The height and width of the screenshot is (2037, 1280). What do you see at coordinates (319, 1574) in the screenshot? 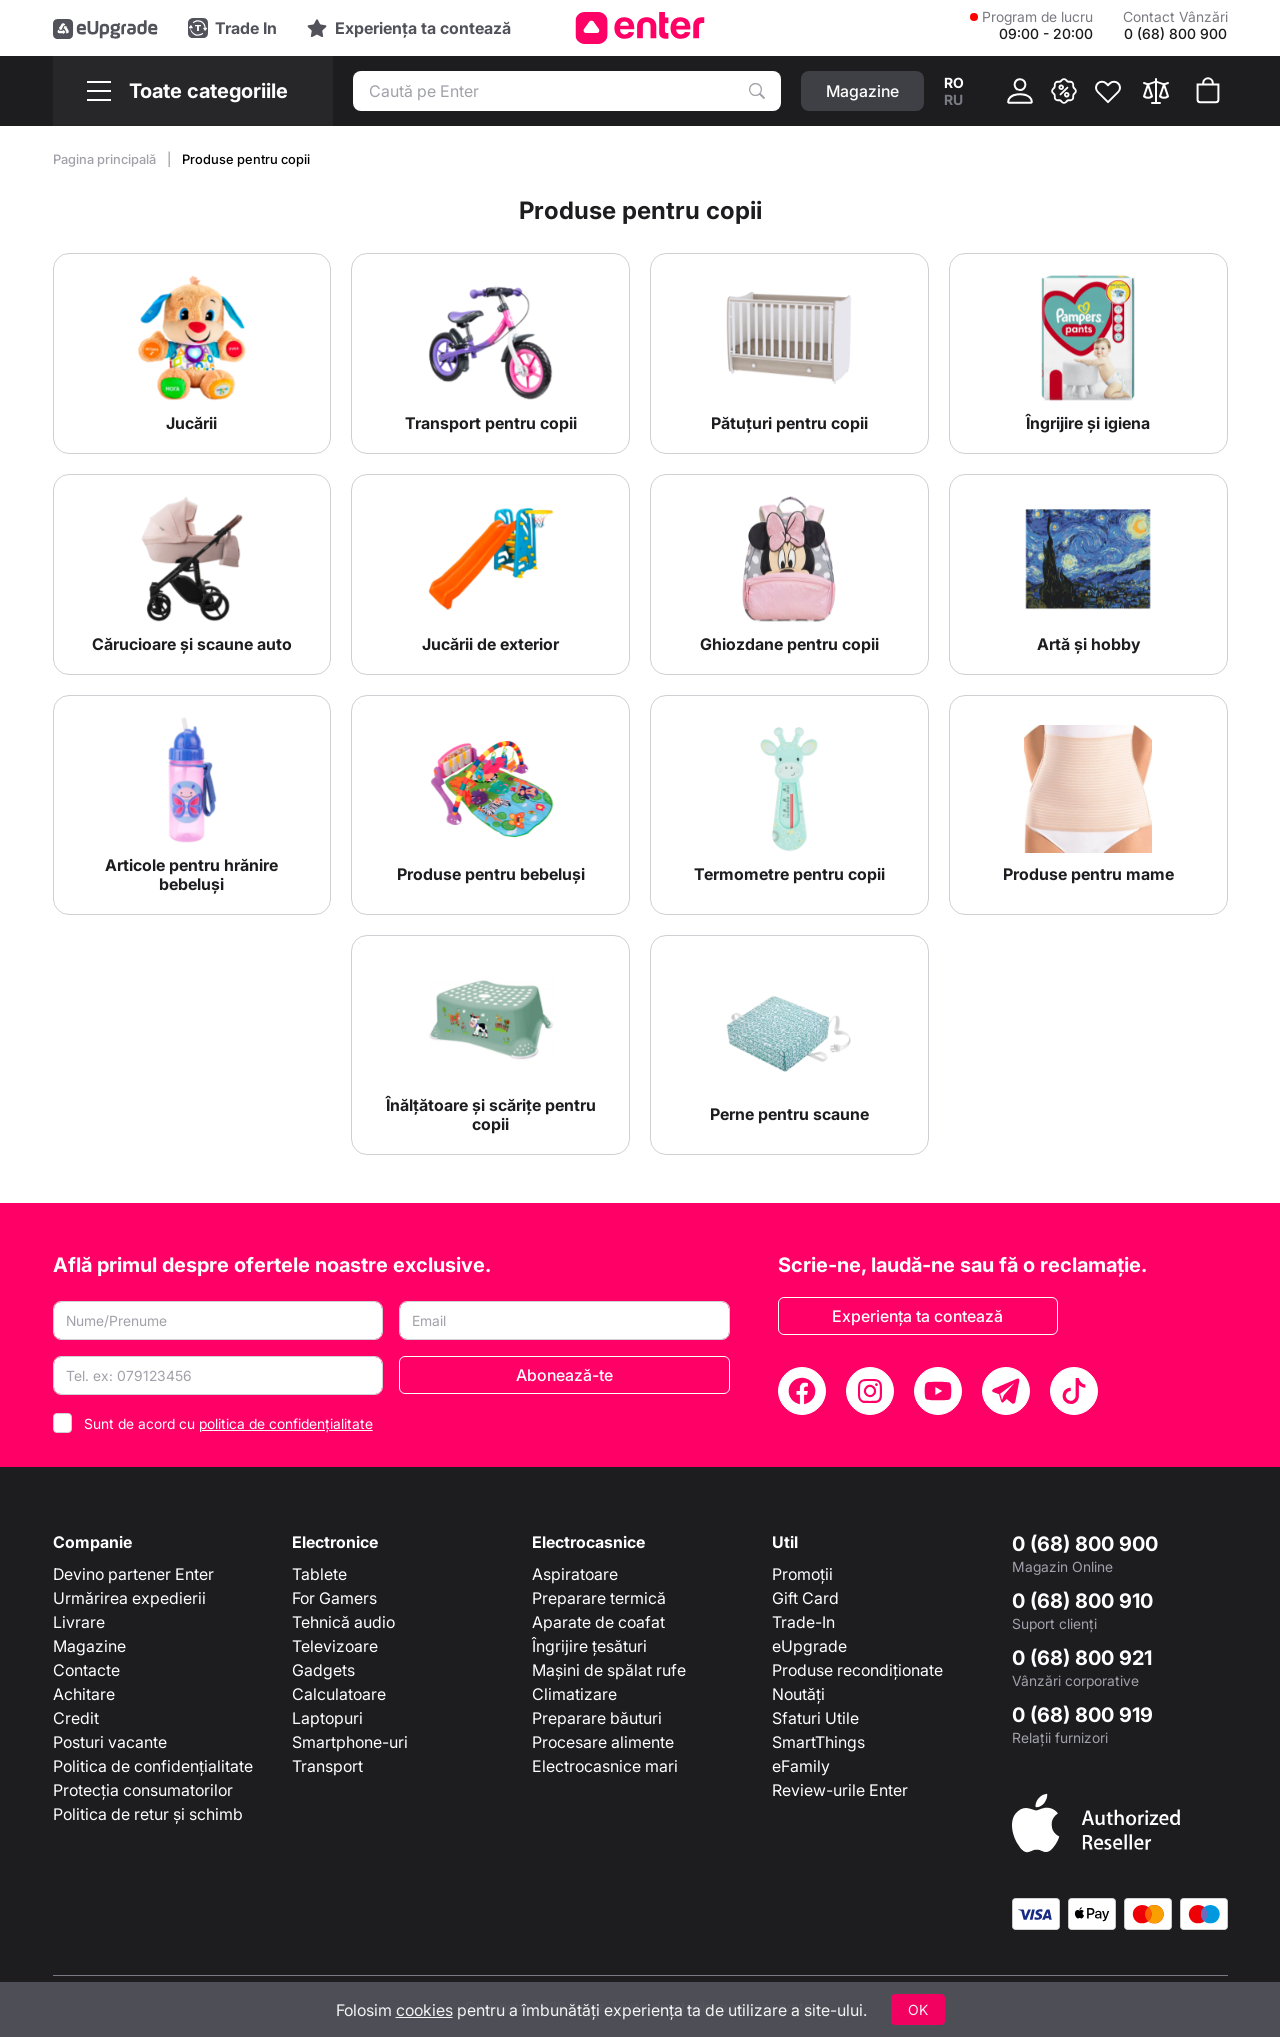
I see `Tablete` at bounding box center [319, 1574].